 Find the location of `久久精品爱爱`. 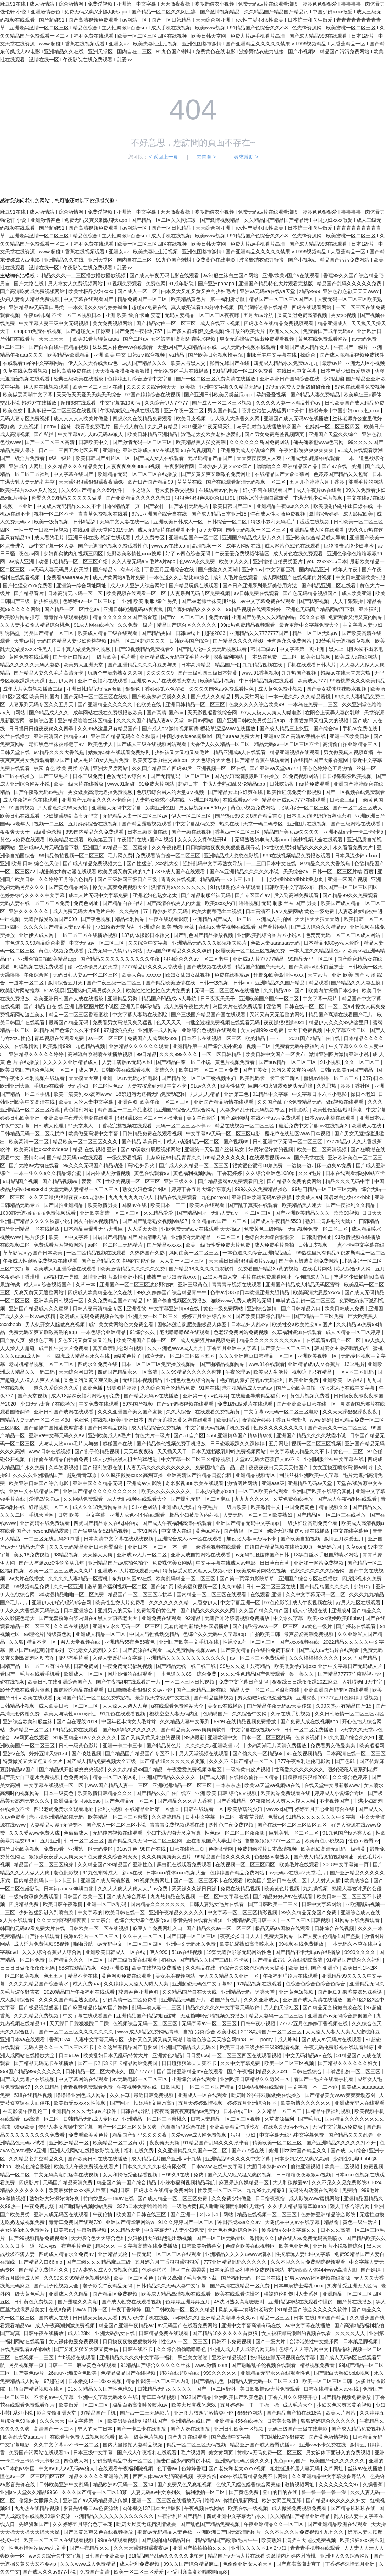

久久精品爱爱 is located at coordinates (159, 1213).